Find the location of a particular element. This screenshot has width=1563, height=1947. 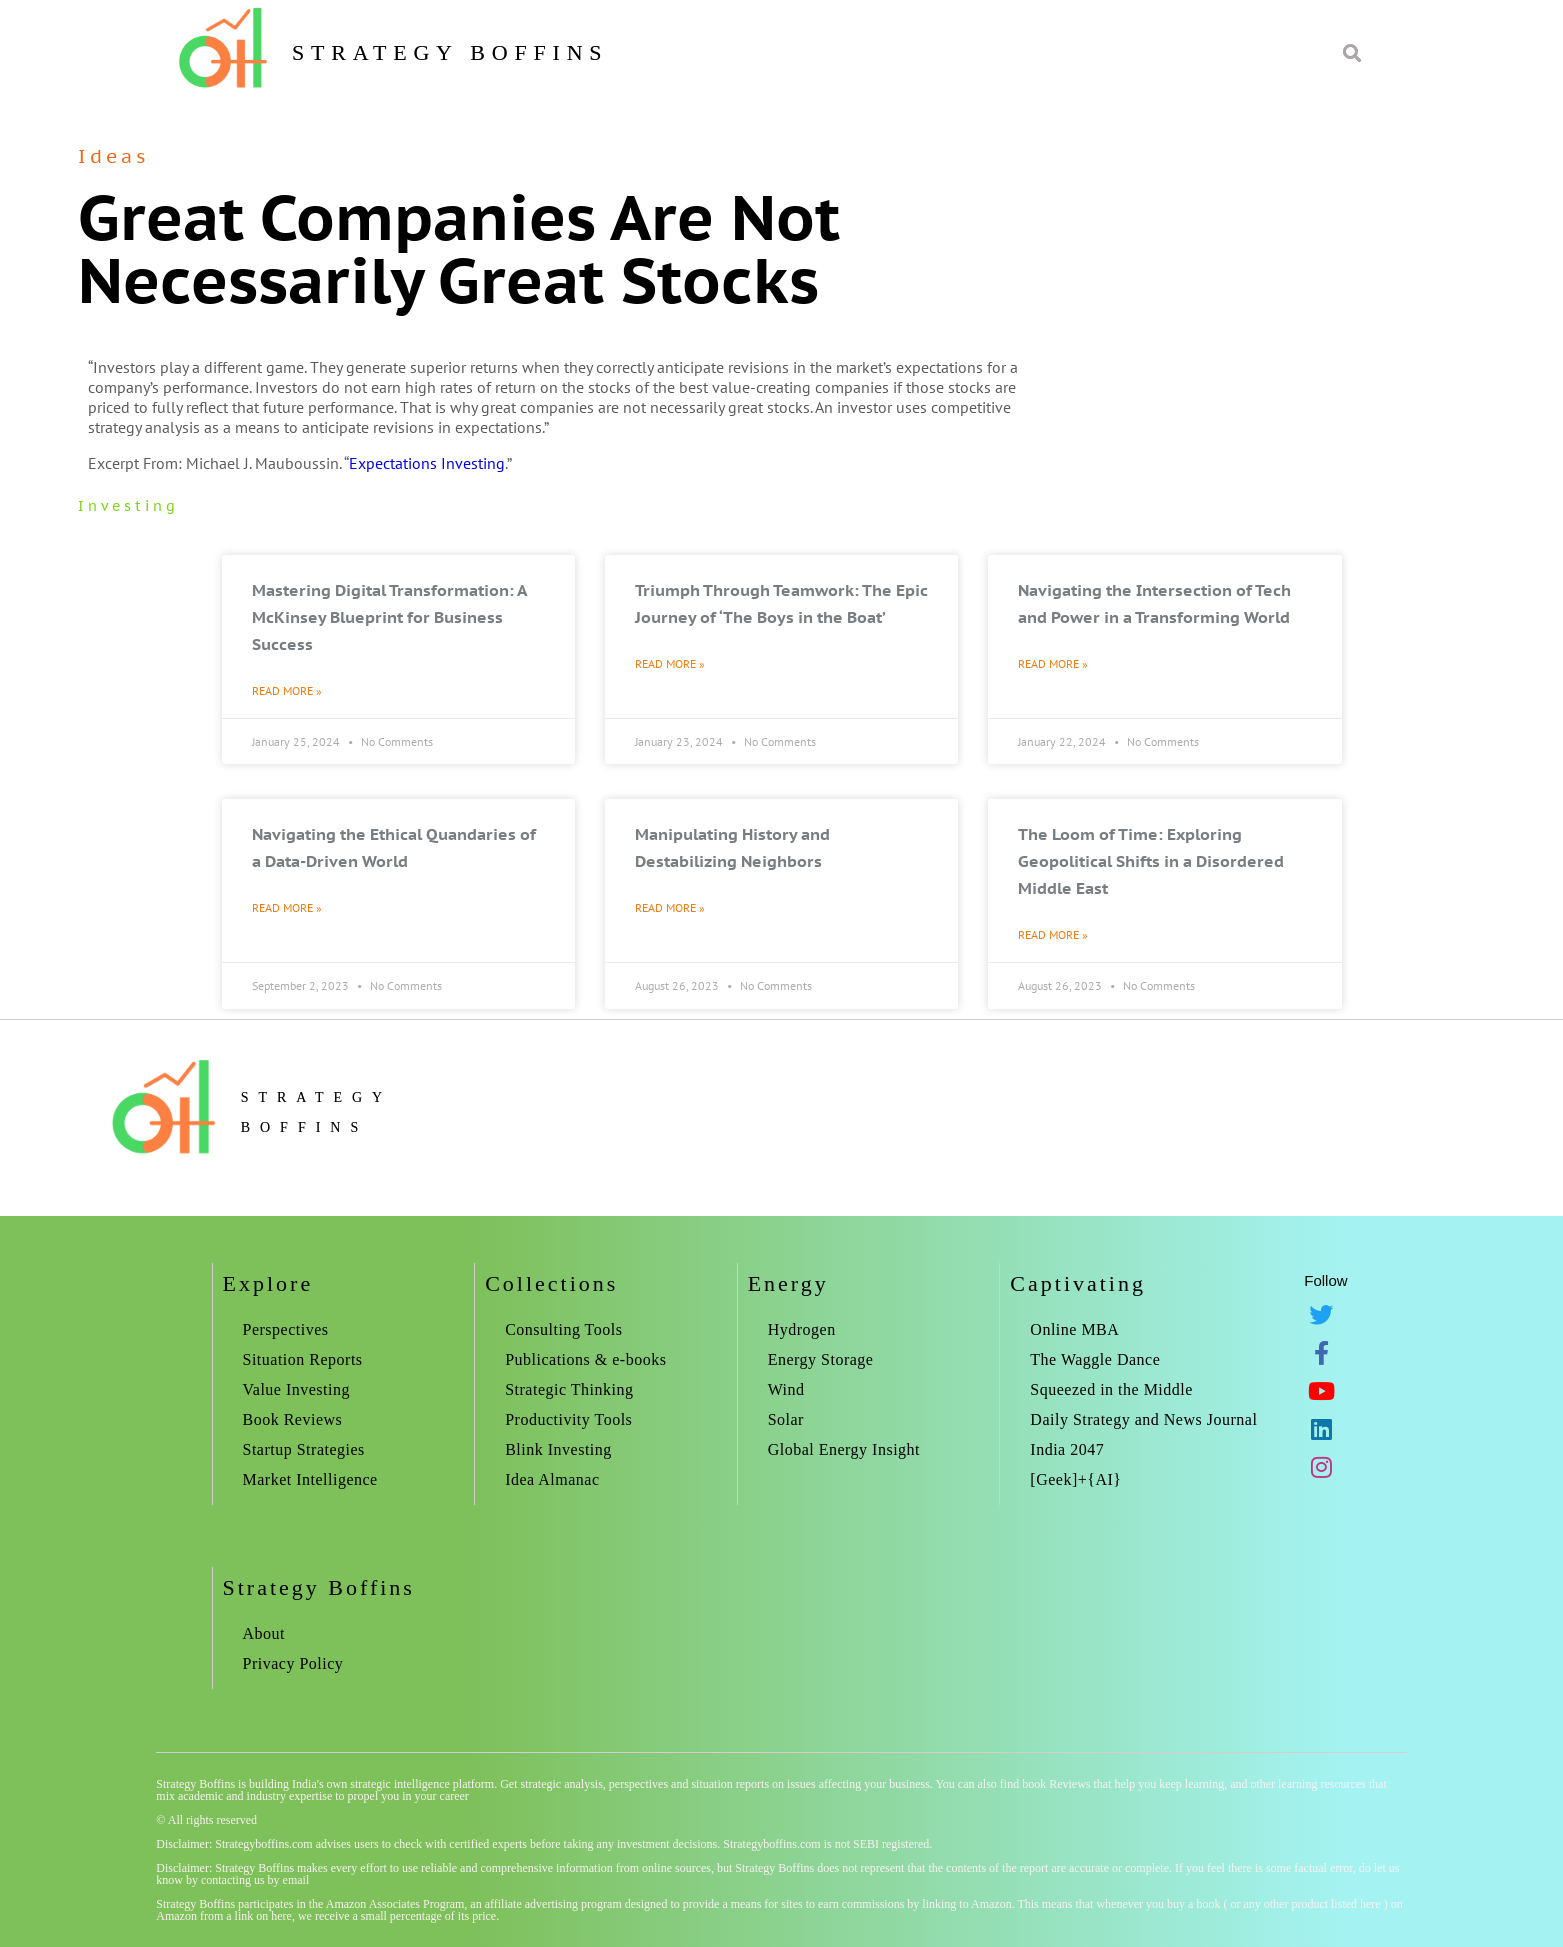

Squeezed in the Middle is located at coordinates (1111, 1389).